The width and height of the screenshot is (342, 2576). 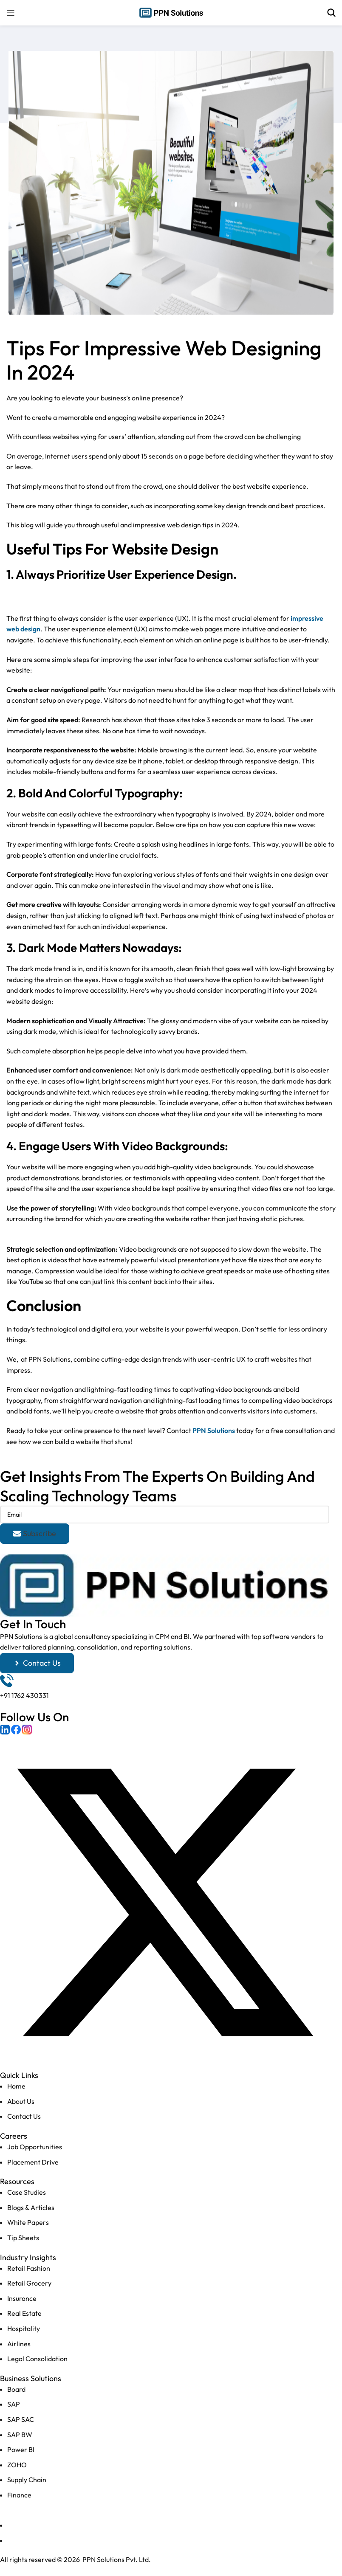 I want to click on [Open mobile menu], so click(x=10, y=12).